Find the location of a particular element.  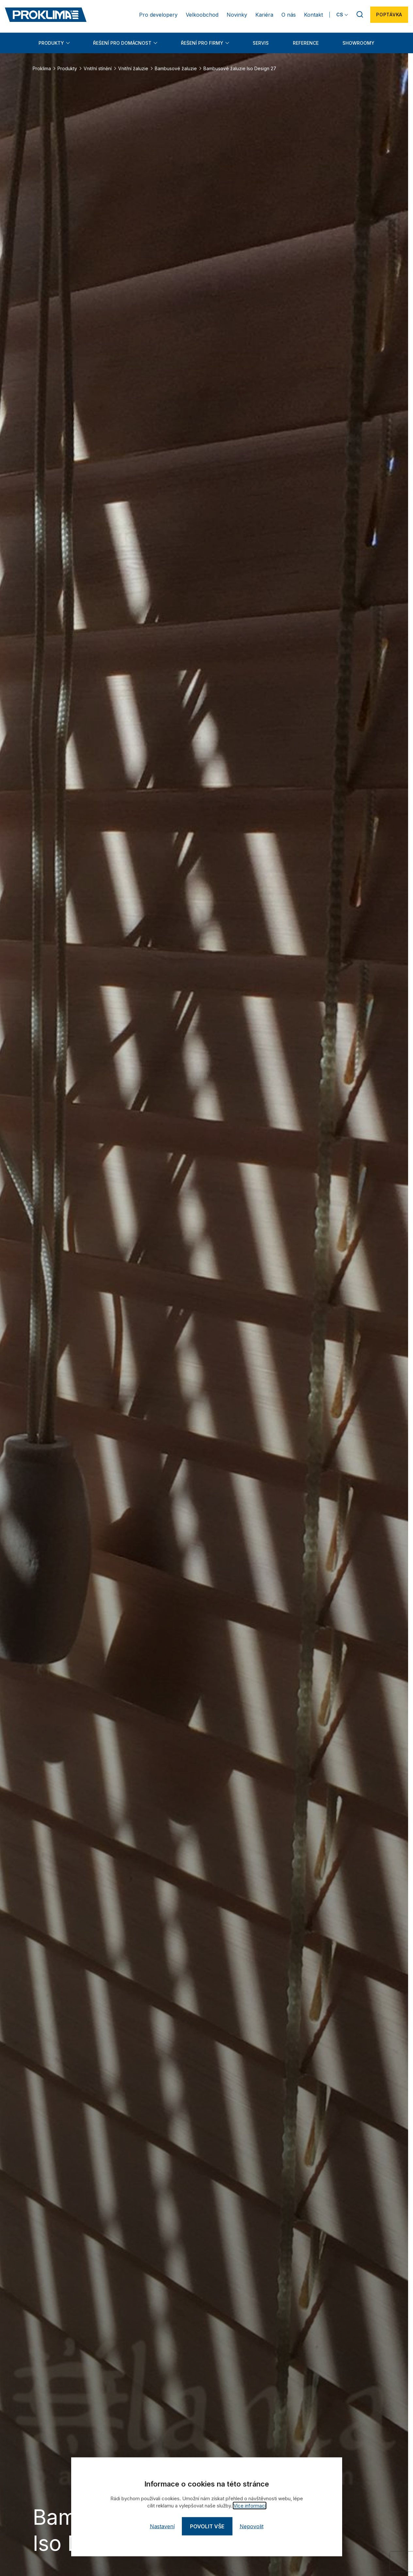

O nás is located at coordinates (288, 15).